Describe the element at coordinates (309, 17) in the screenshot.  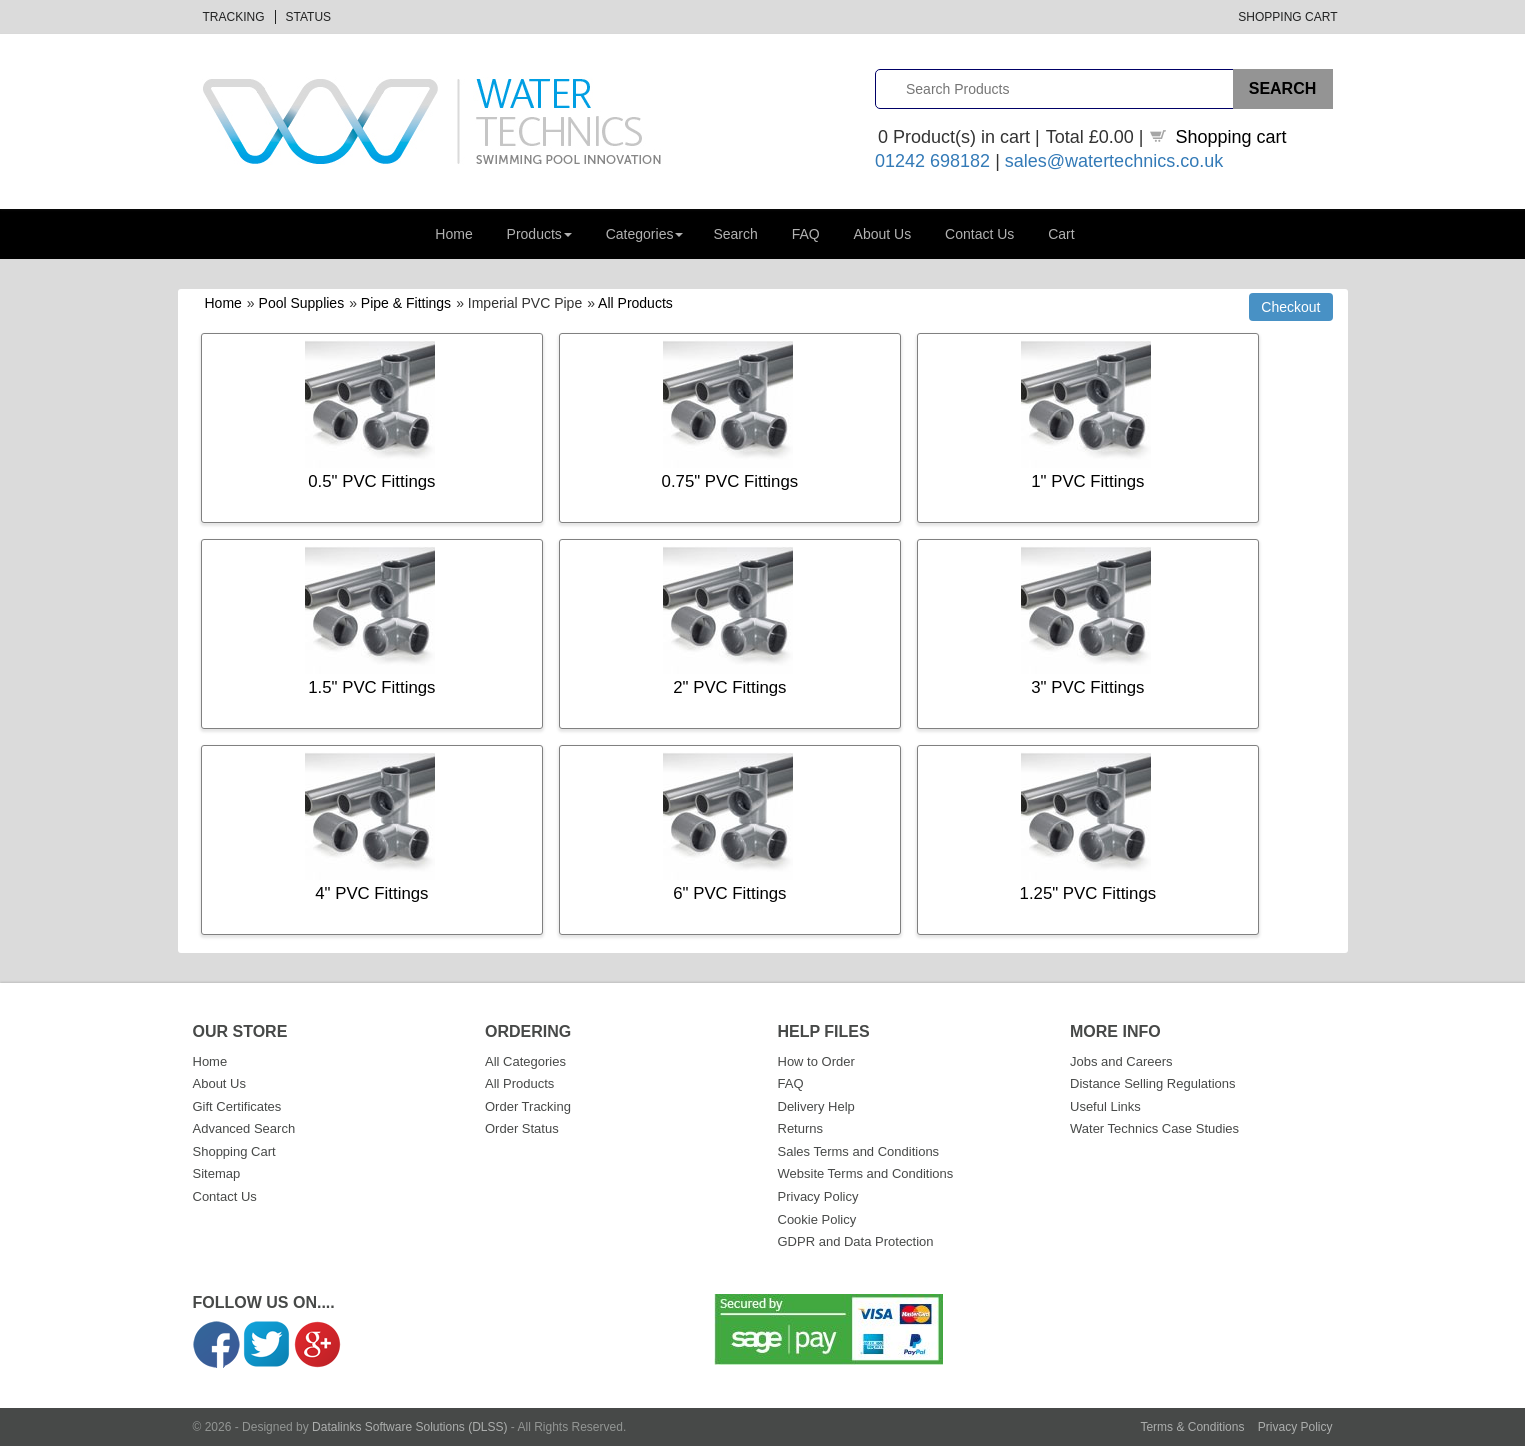
I see `Status` at that location.